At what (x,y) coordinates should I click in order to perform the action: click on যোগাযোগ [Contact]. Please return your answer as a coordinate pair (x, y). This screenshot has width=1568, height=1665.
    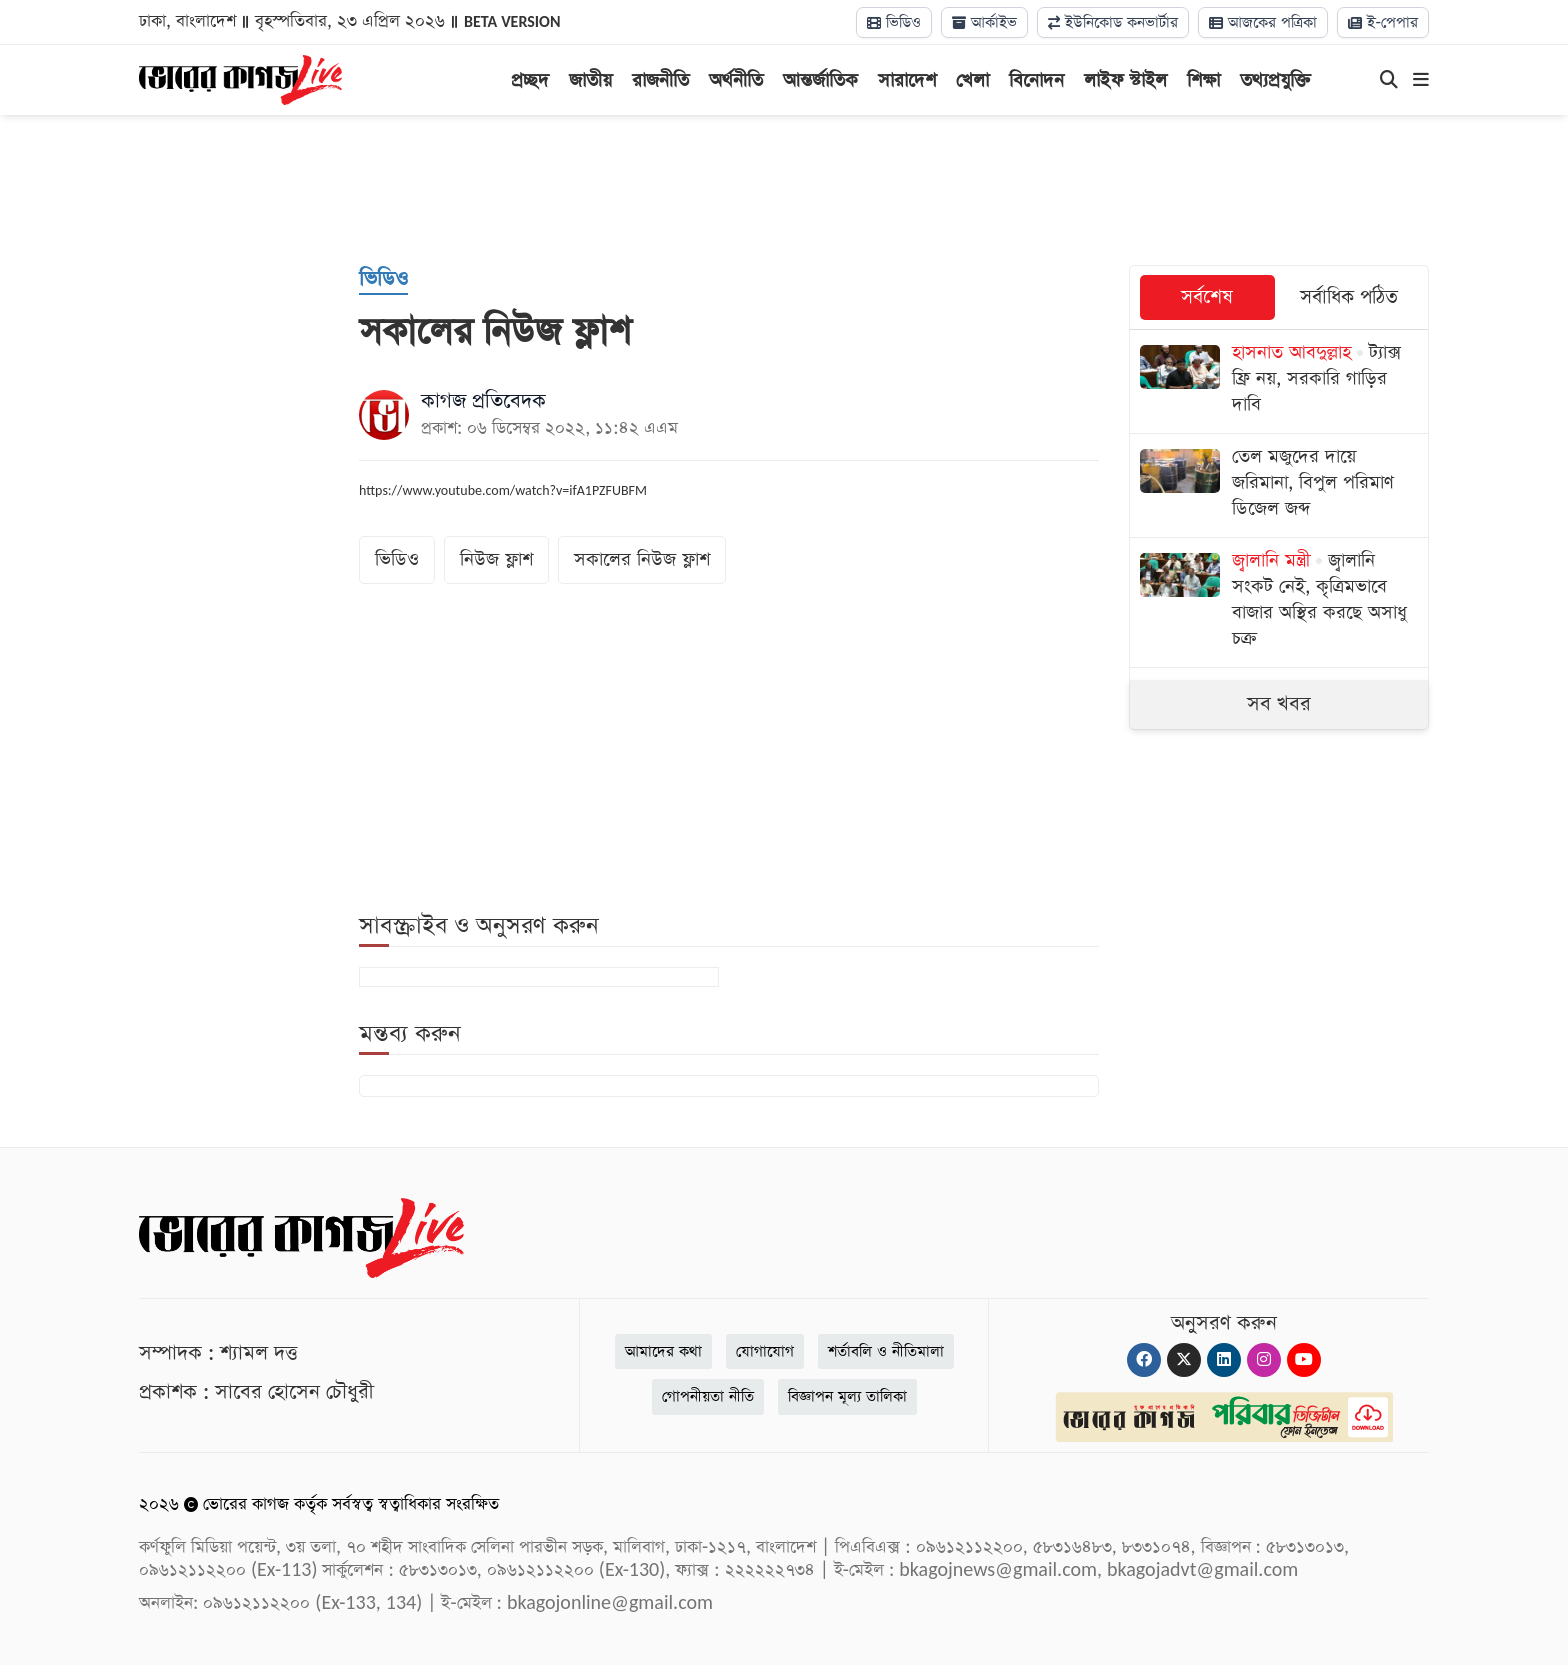
    Looking at the image, I should click on (765, 1351).